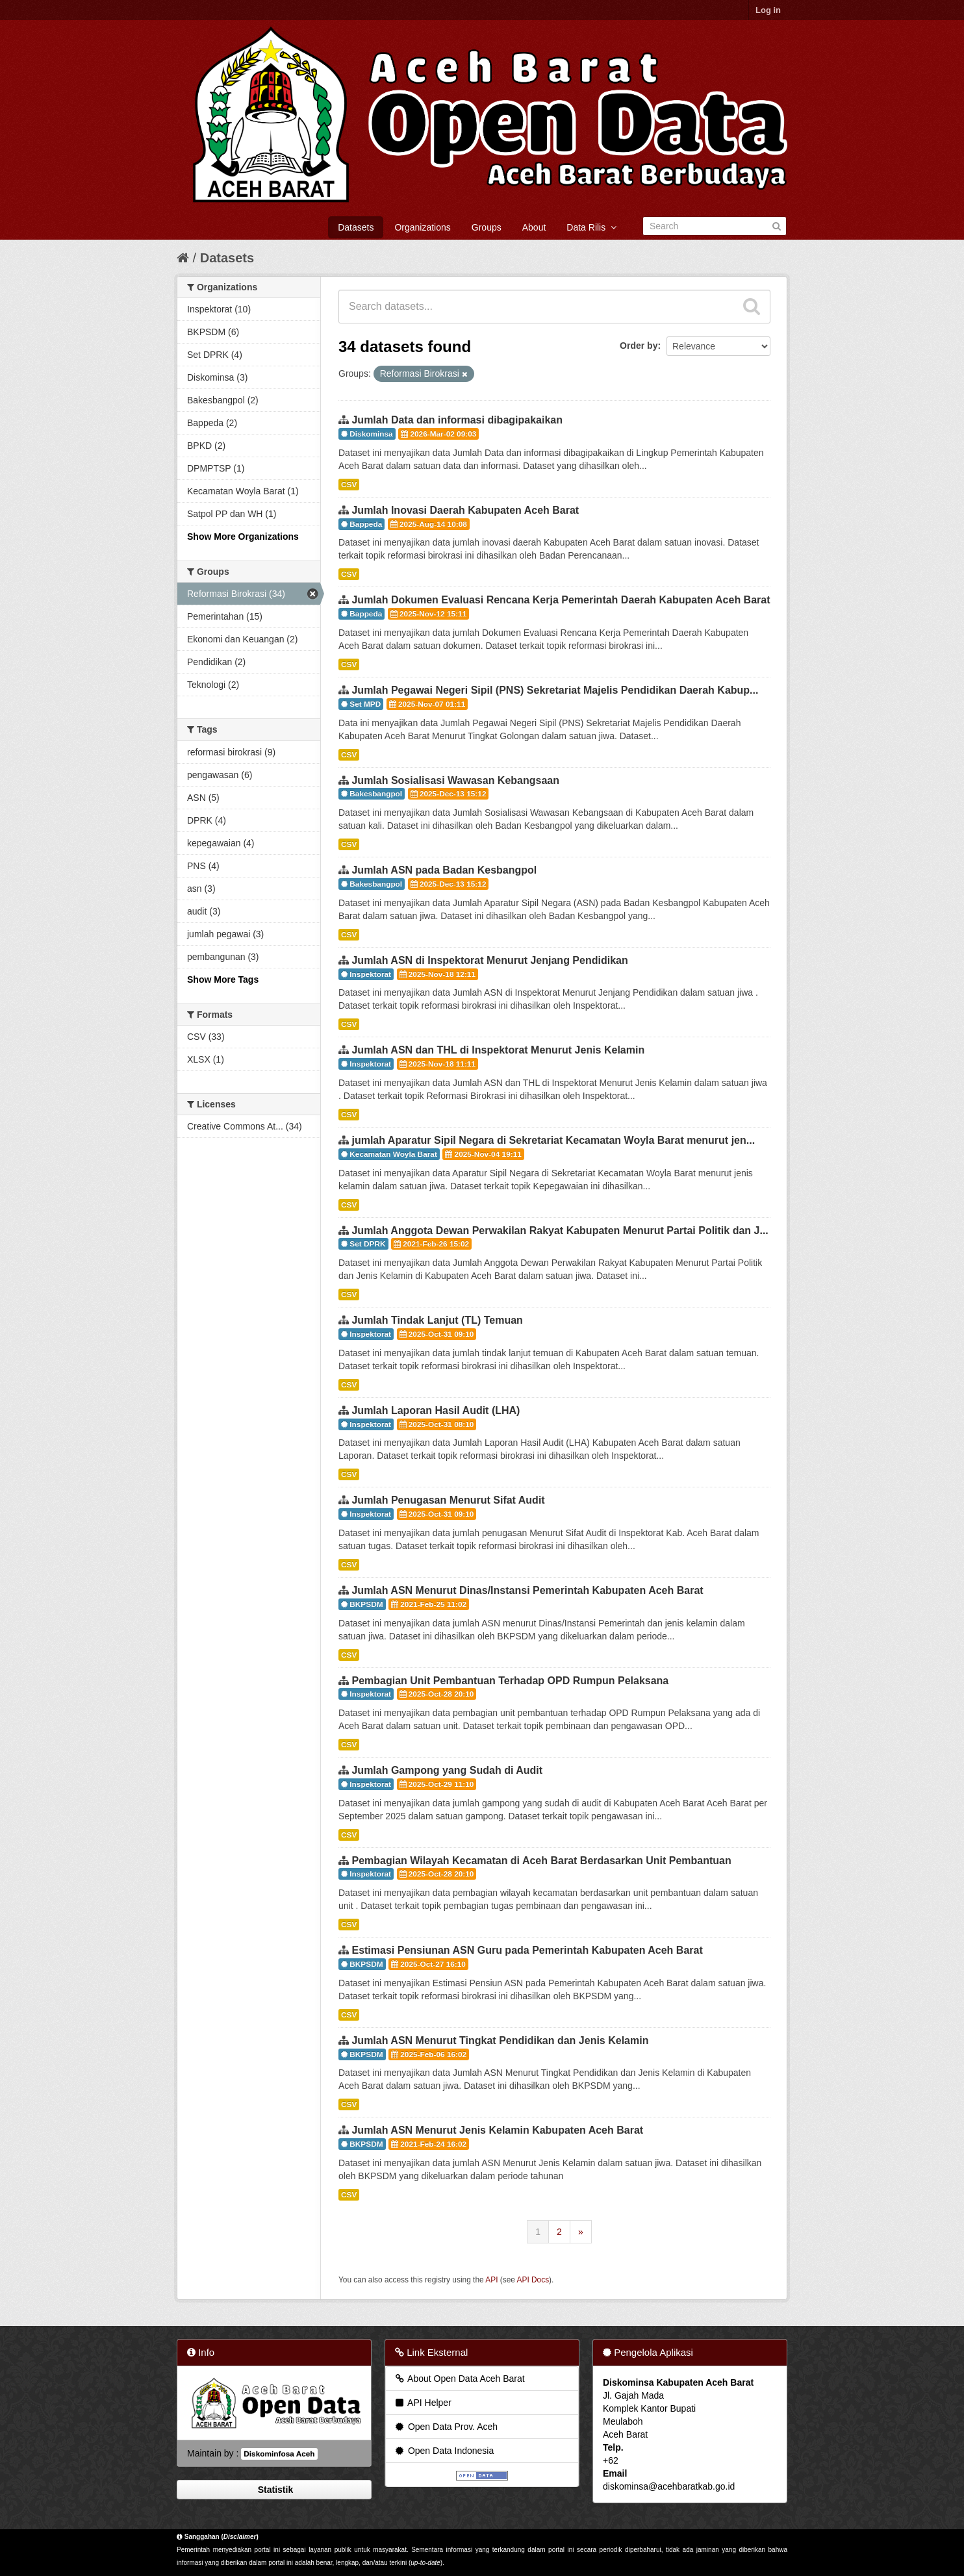  I want to click on jumlah Aparatur Sipil Negara di Sekretariat Kecamatan Woyla Barat menurut jen..., so click(553, 1140).